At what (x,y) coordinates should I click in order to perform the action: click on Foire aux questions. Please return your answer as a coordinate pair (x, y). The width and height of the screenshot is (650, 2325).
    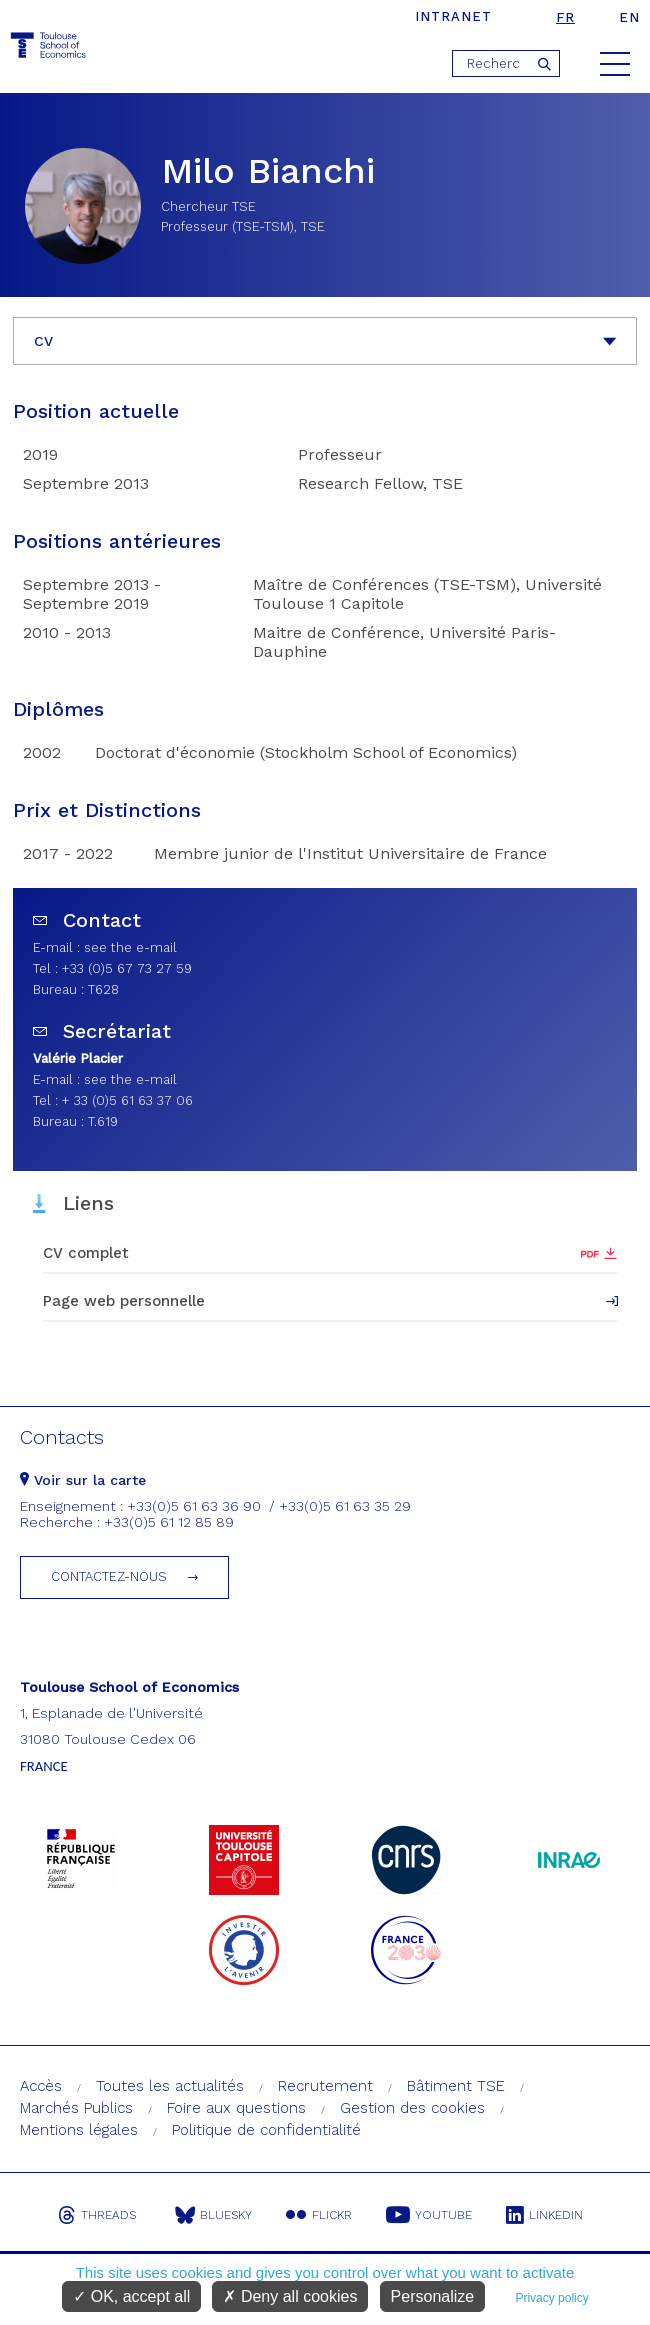
    Looking at the image, I should click on (236, 2108).